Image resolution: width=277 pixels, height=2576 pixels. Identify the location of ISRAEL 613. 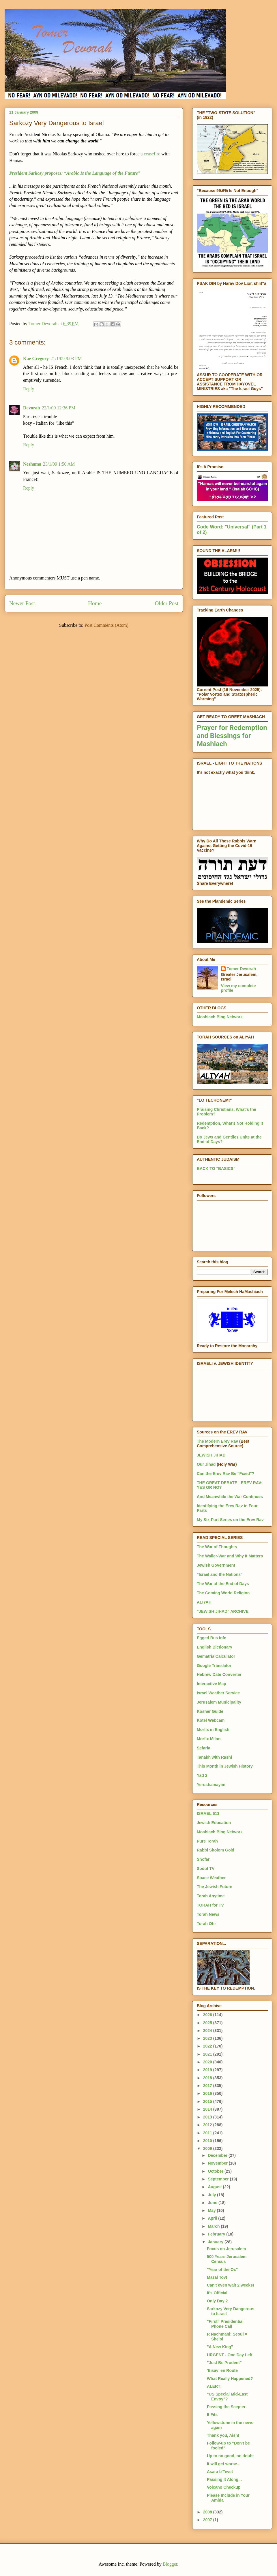
(208, 1813).